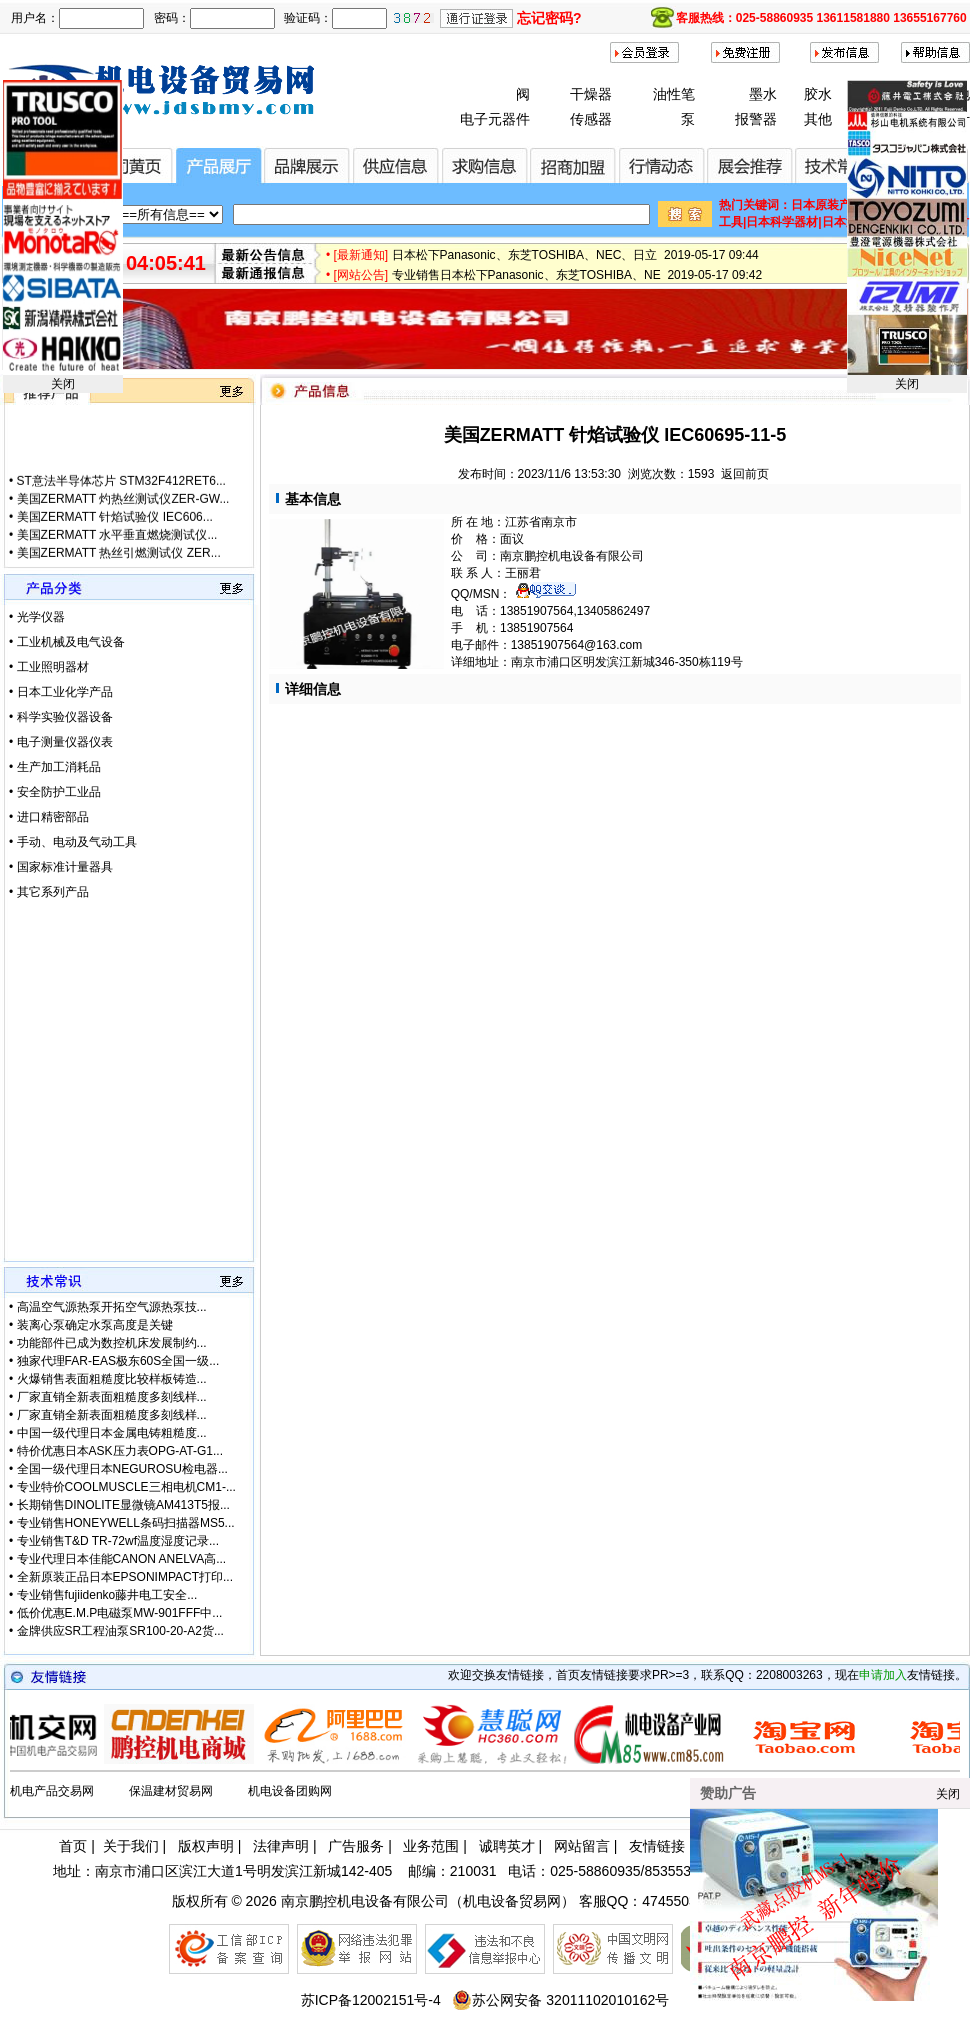 The image size is (970, 2038). I want to click on 首页, so click(73, 1846).